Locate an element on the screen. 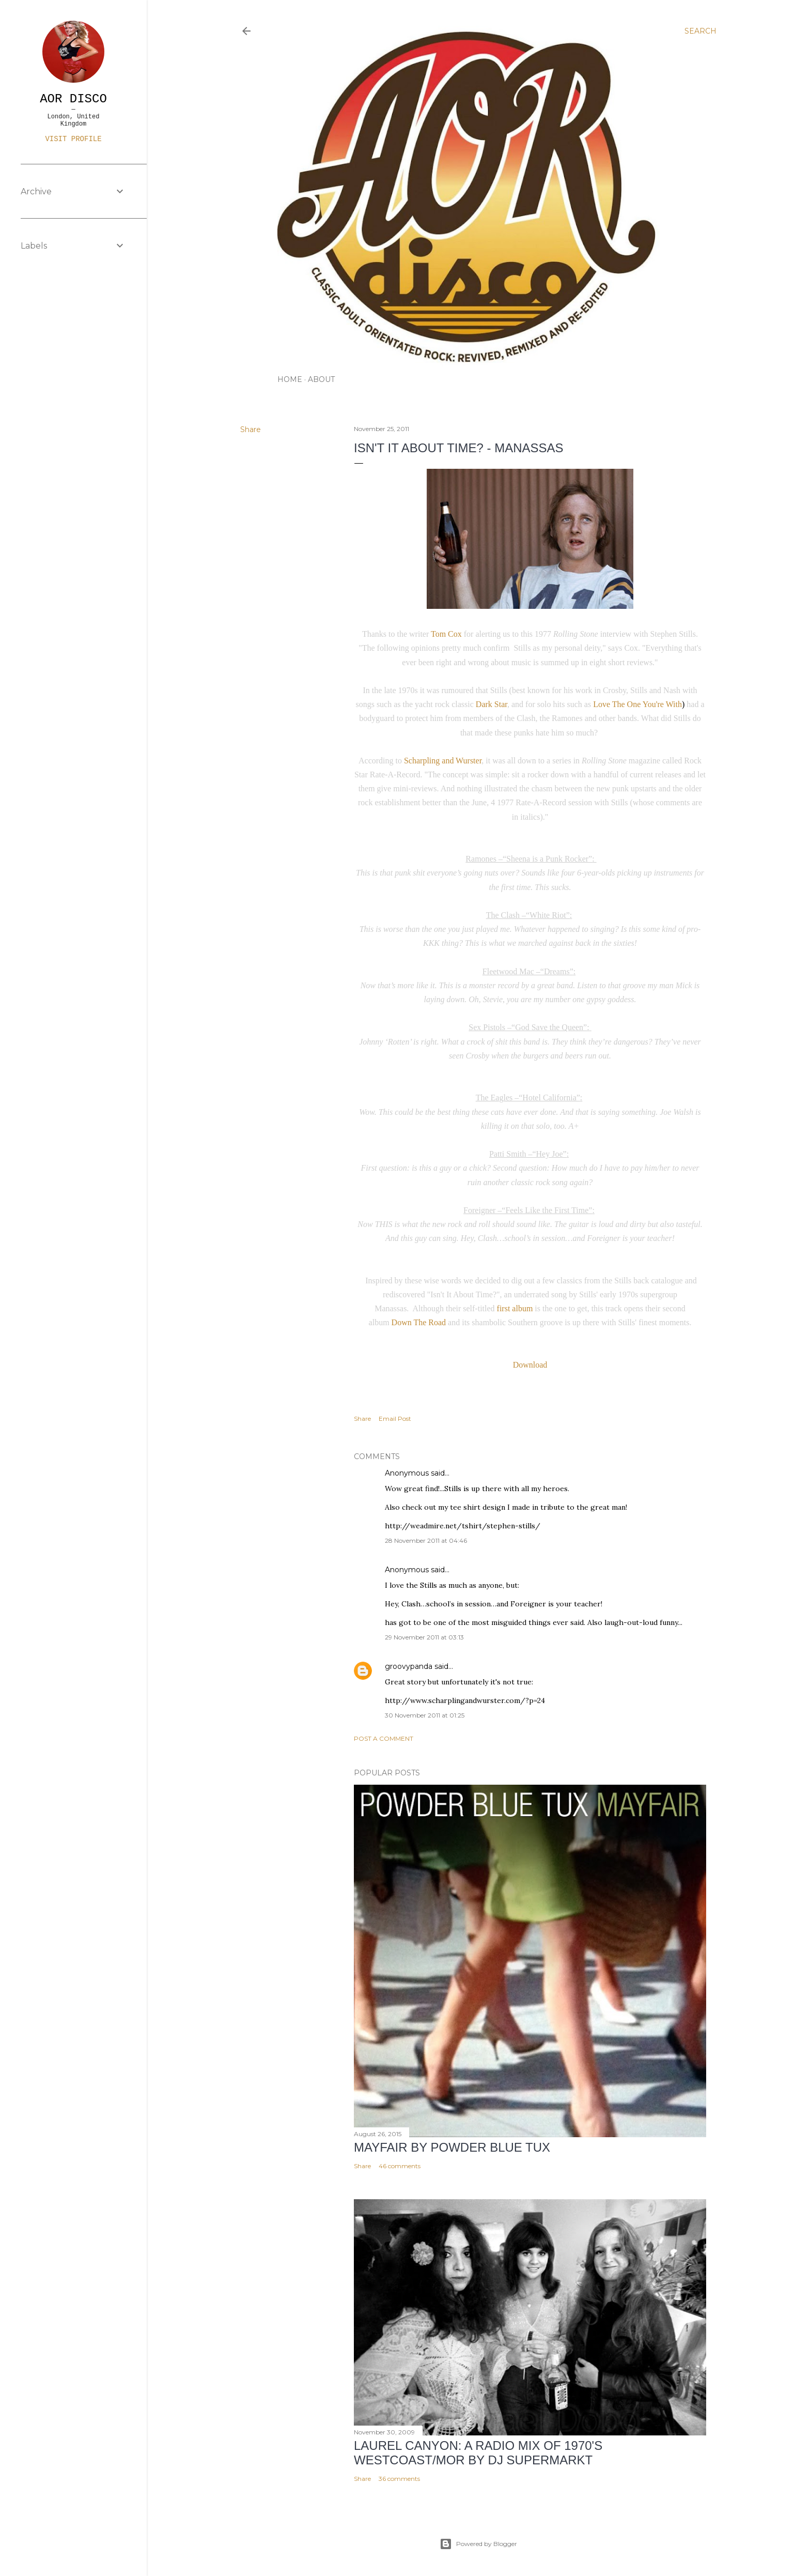  HOME is located at coordinates (289, 379).